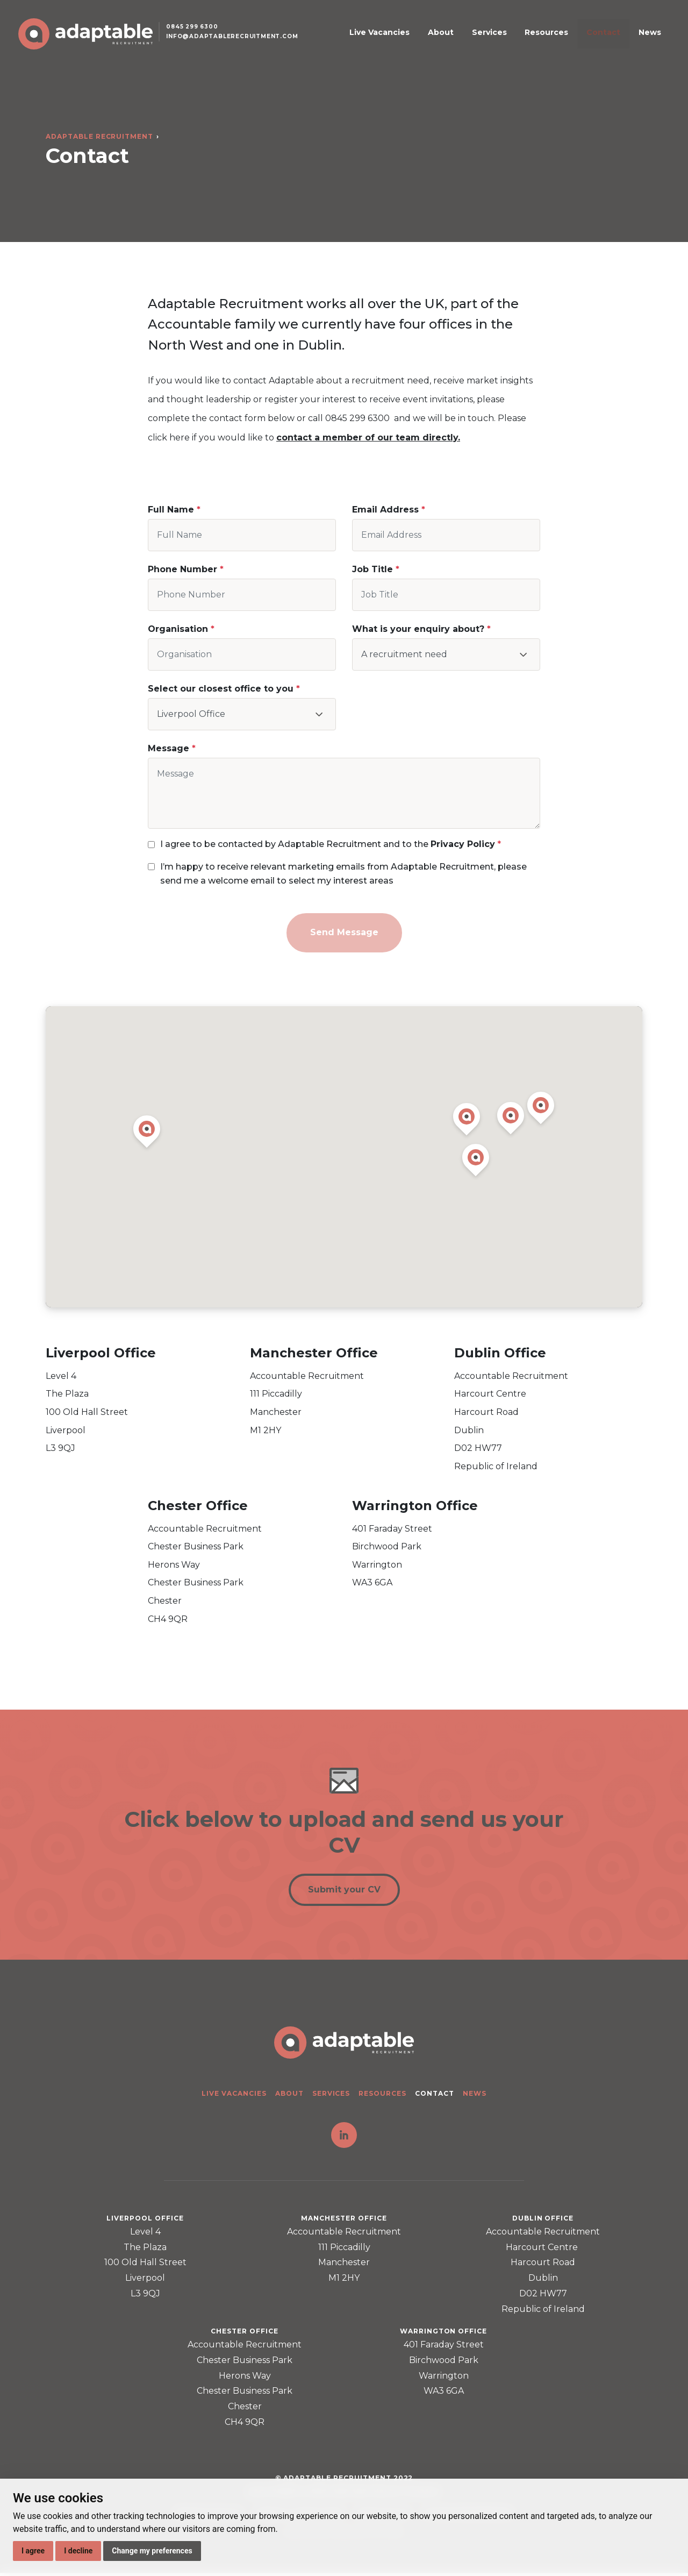 The height and width of the screenshot is (2576, 688). What do you see at coordinates (466, 1121) in the screenshot?
I see `[button]` at bounding box center [466, 1121].